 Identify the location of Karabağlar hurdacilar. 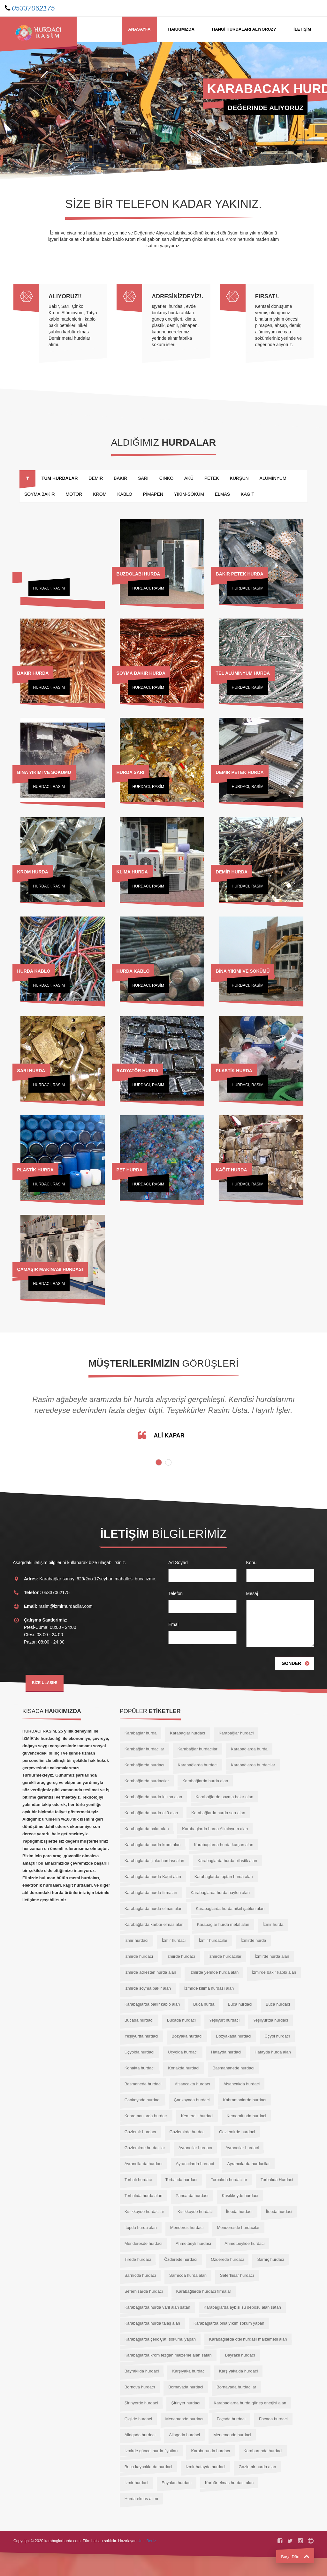
(144, 1749).